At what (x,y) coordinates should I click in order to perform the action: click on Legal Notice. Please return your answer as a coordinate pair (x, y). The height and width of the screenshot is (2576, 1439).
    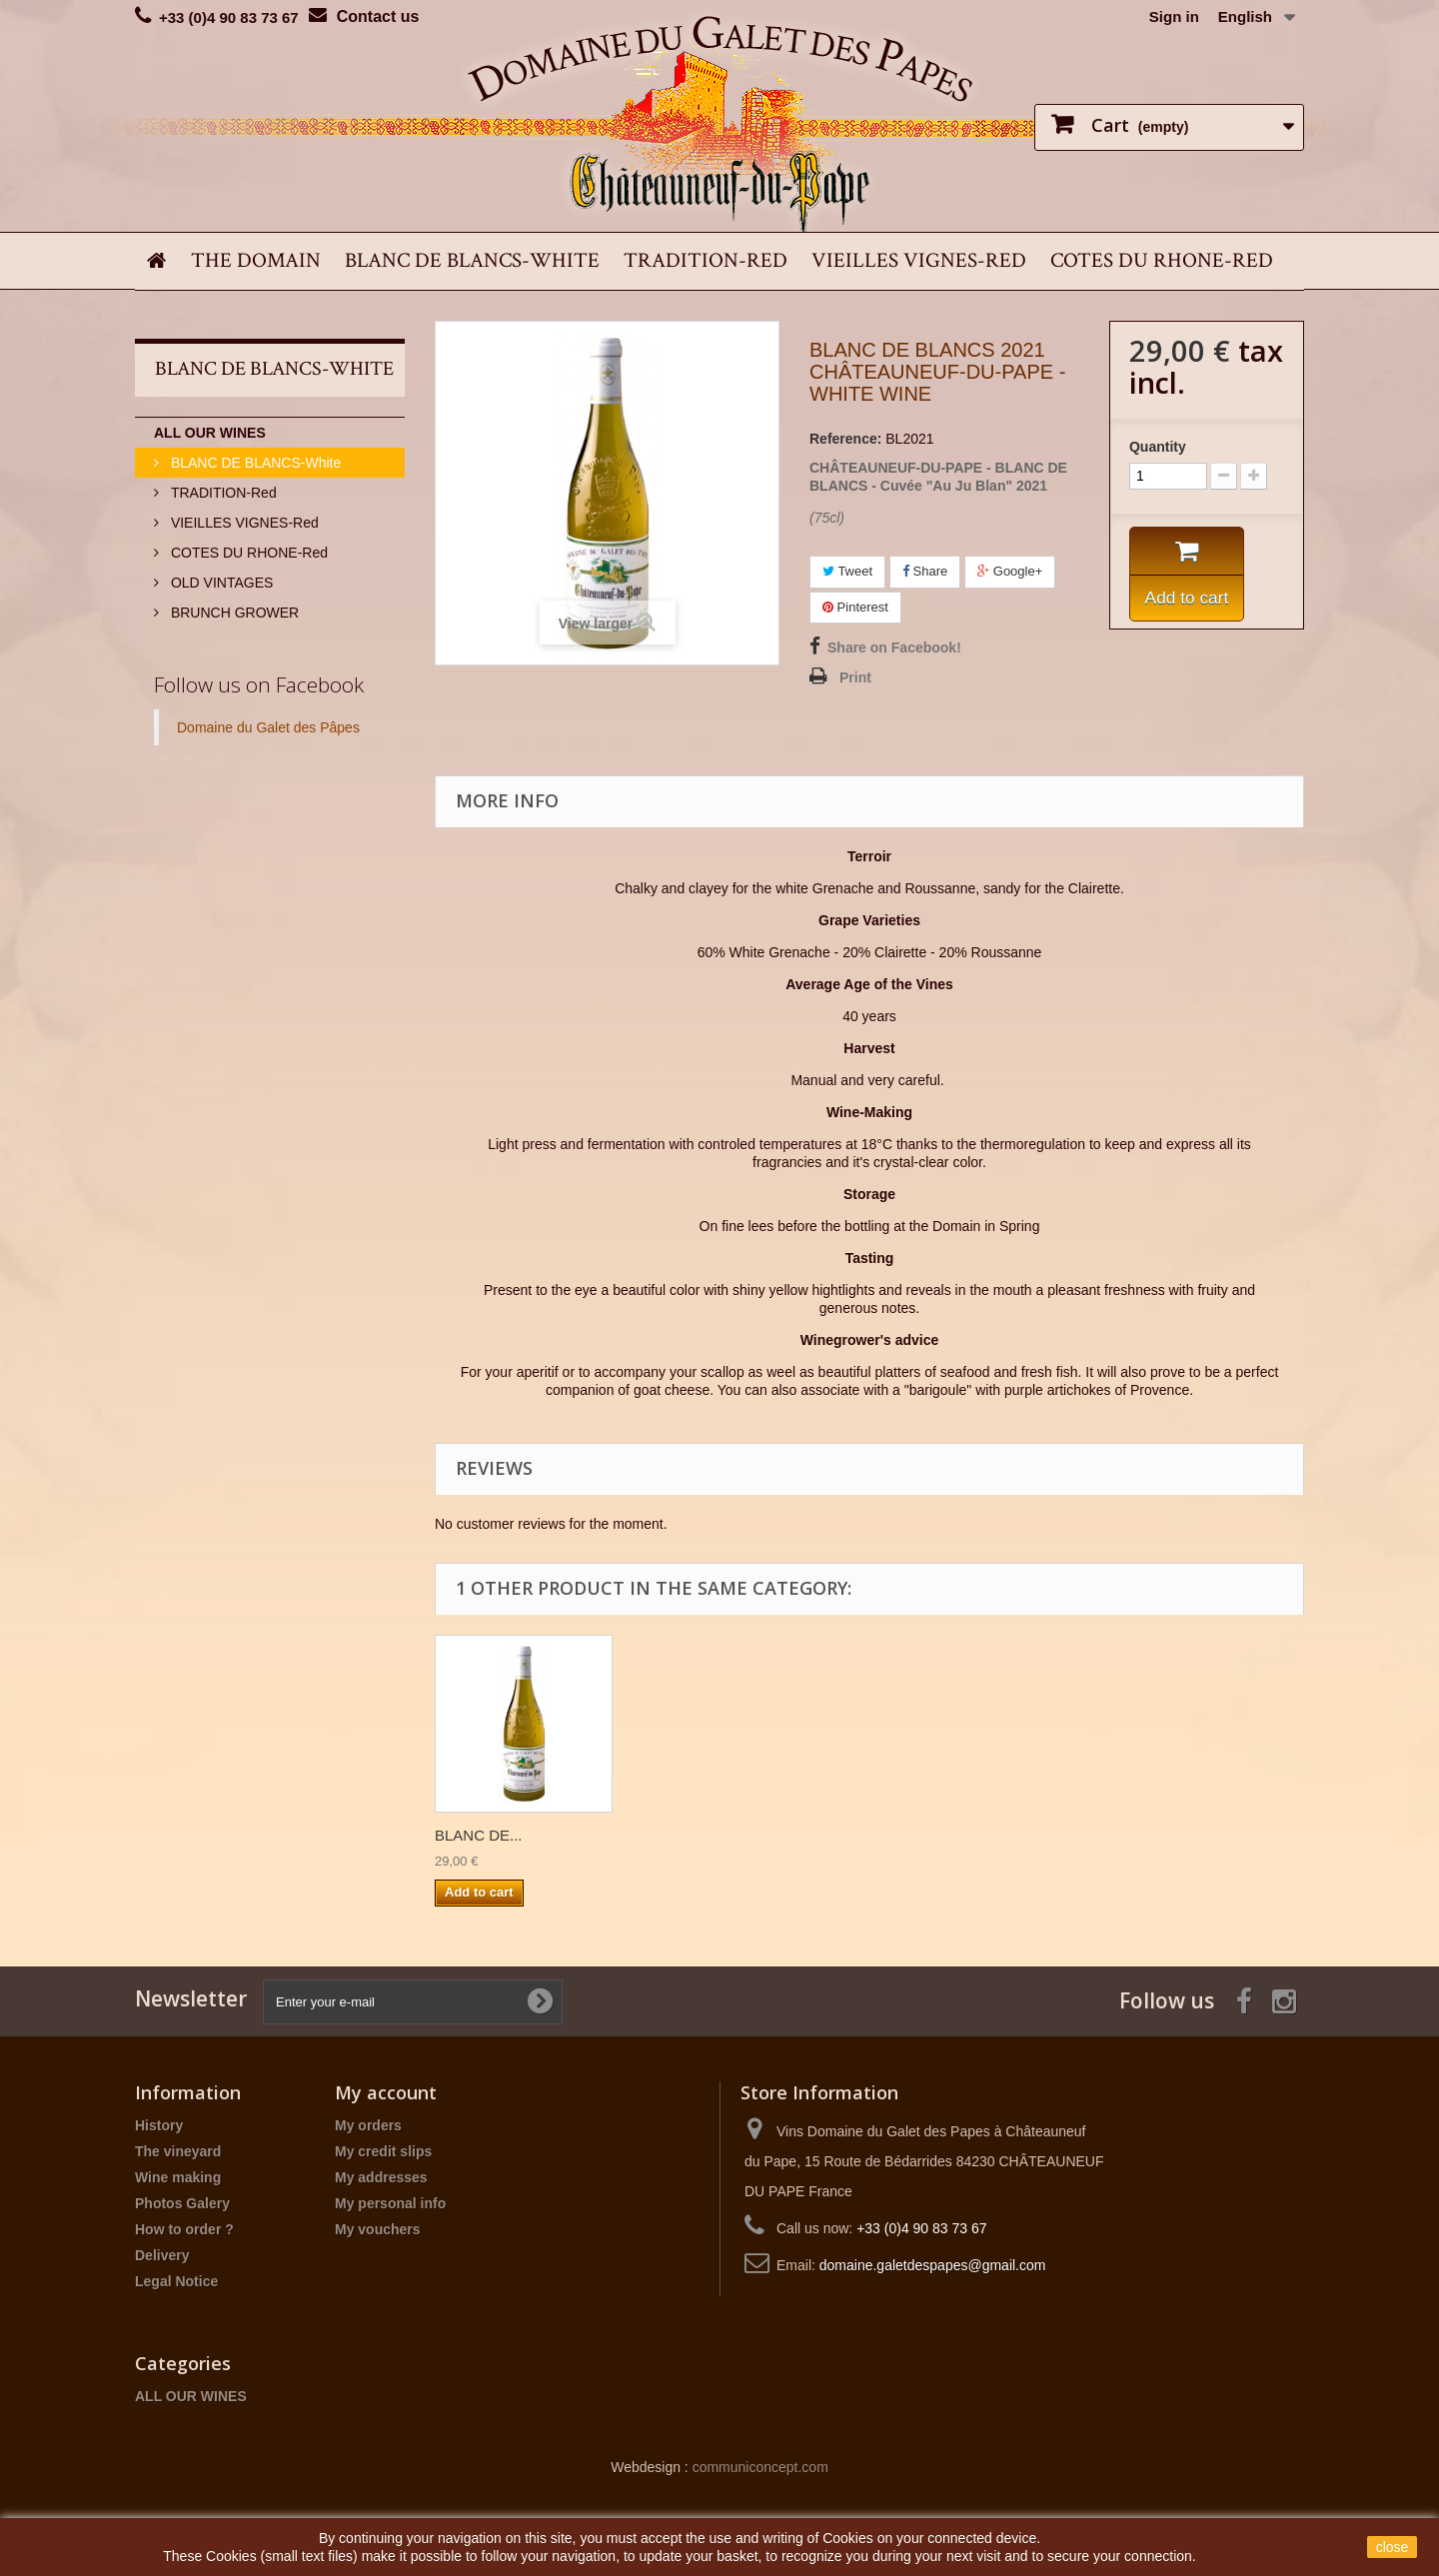
    Looking at the image, I should click on (176, 2281).